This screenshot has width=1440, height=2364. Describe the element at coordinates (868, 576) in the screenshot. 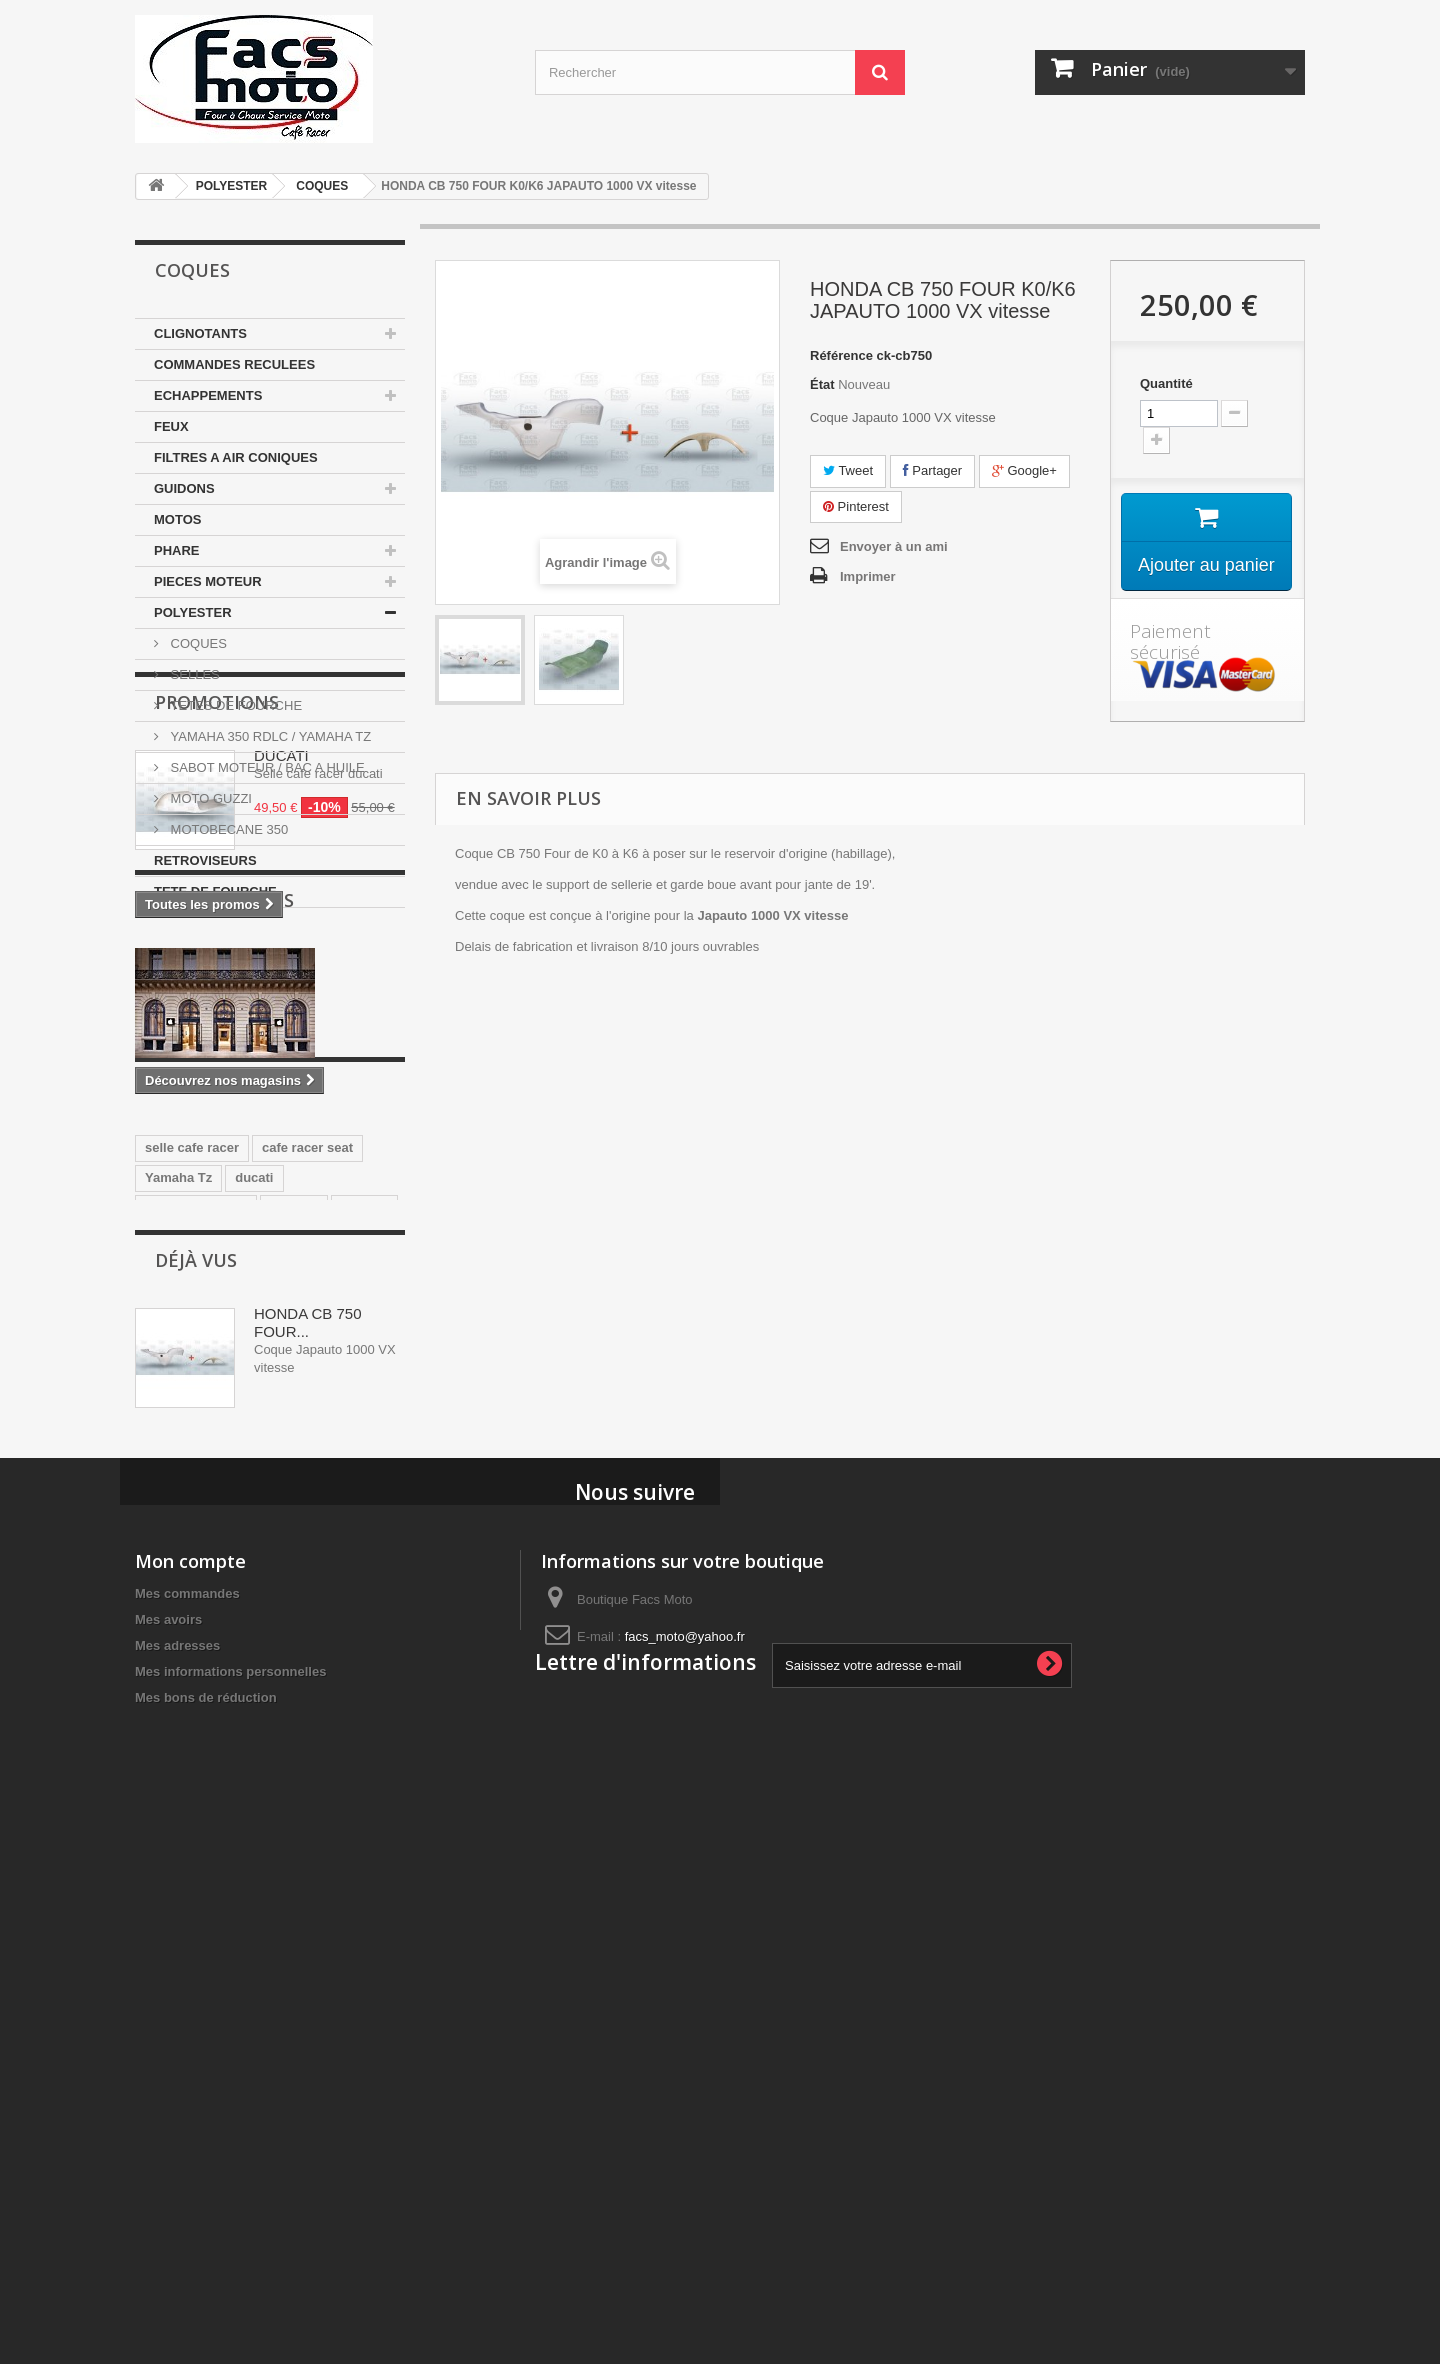

I see `Imprimer` at that location.